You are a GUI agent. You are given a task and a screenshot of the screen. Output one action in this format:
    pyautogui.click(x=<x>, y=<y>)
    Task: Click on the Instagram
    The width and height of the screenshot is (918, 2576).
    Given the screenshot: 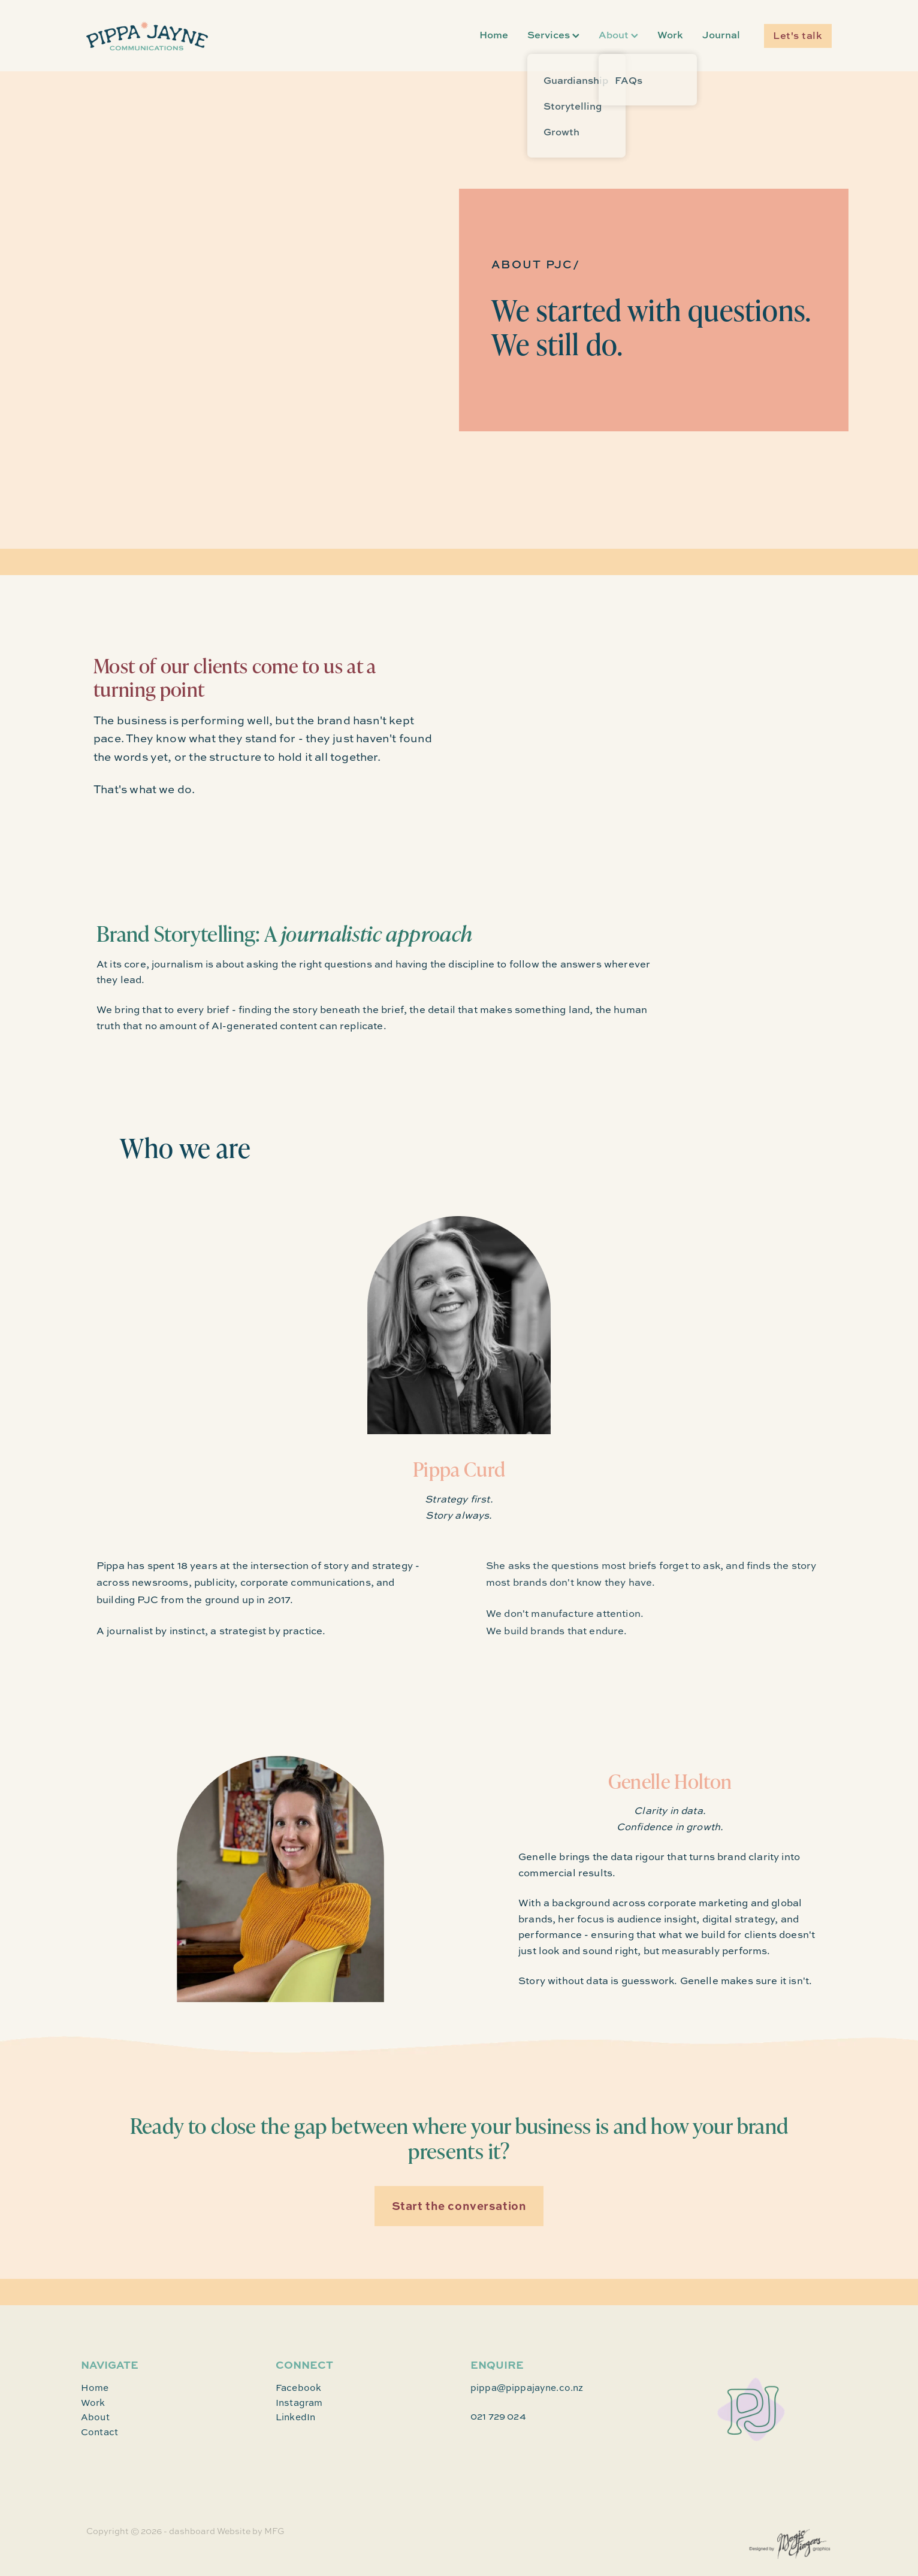 What is the action you would take?
    pyautogui.click(x=299, y=2402)
    